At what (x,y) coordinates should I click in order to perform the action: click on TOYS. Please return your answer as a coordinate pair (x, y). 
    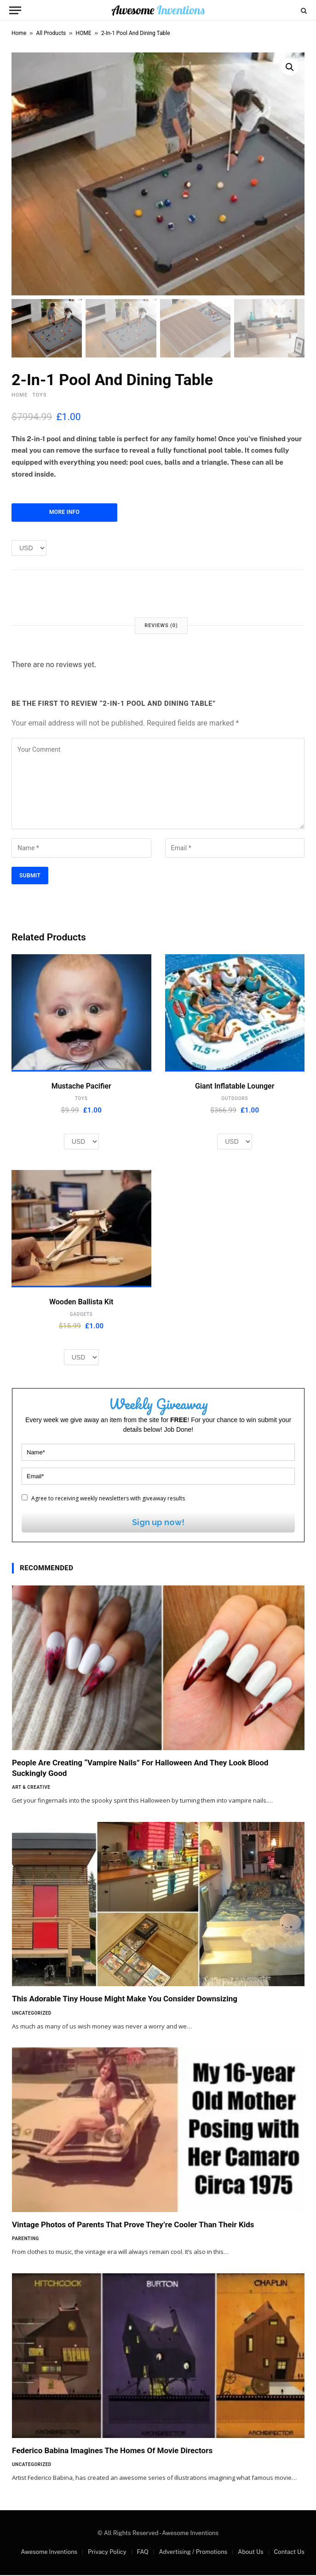
    Looking at the image, I should click on (39, 396).